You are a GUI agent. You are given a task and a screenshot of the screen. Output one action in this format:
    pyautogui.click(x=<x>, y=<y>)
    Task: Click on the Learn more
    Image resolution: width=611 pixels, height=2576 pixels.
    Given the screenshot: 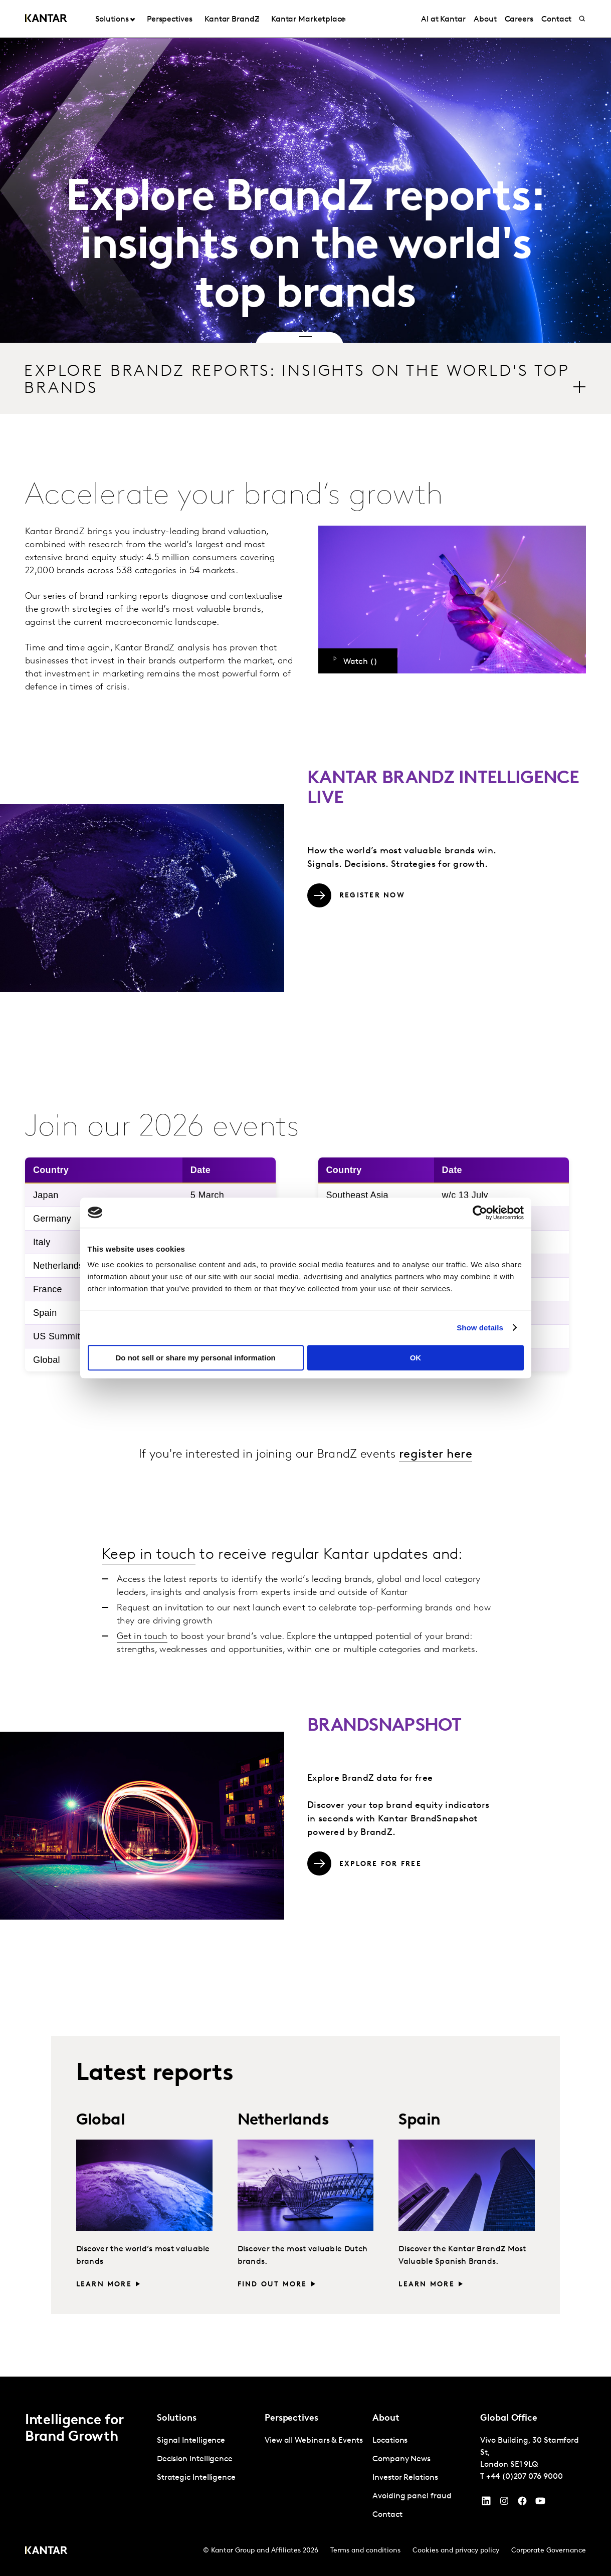 What is the action you would take?
    pyautogui.click(x=104, y=2284)
    